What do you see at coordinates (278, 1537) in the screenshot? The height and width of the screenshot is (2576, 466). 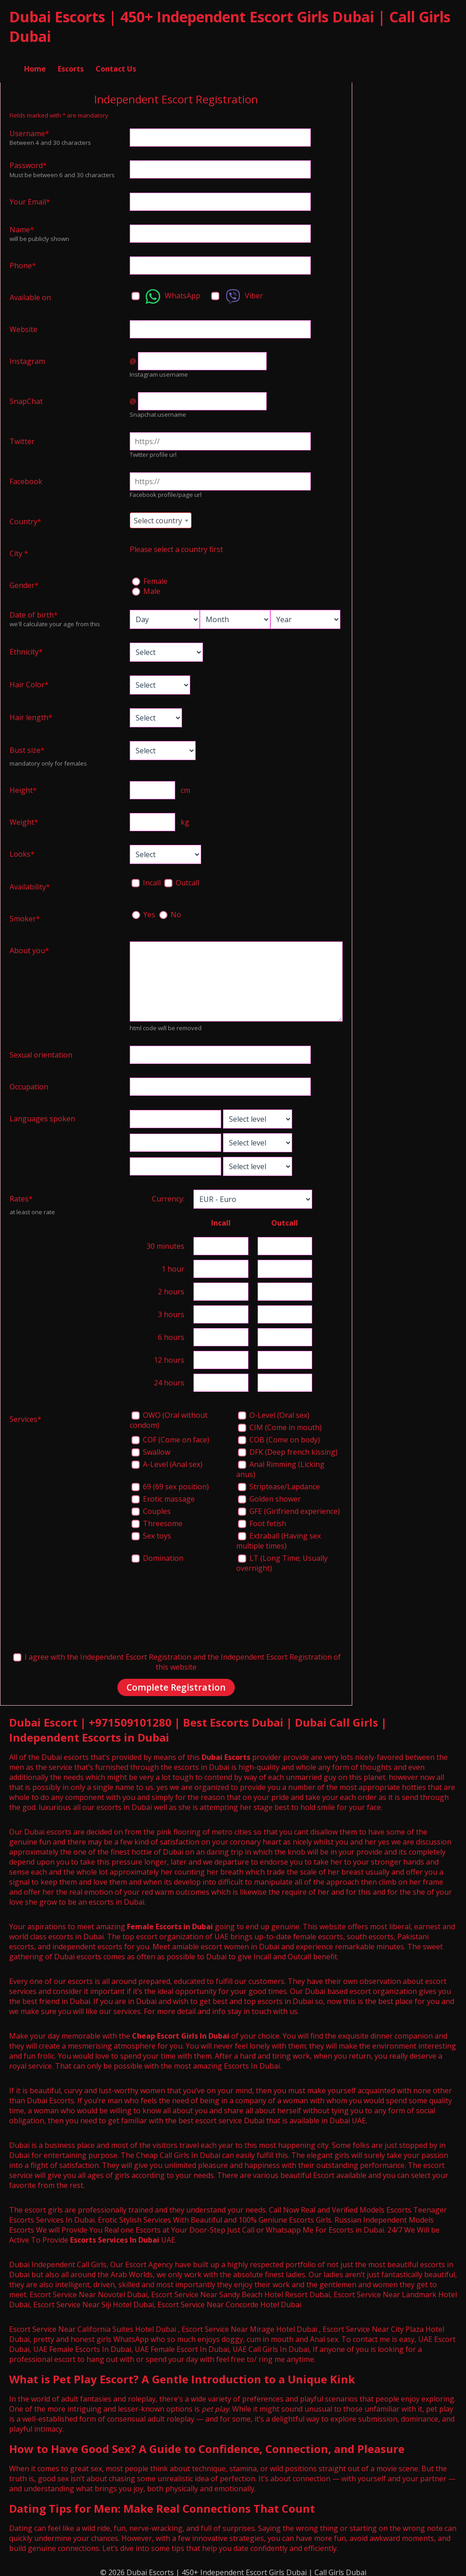 I see `Extraball (Having sex multiple times)` at bounding box center [278, 1537].